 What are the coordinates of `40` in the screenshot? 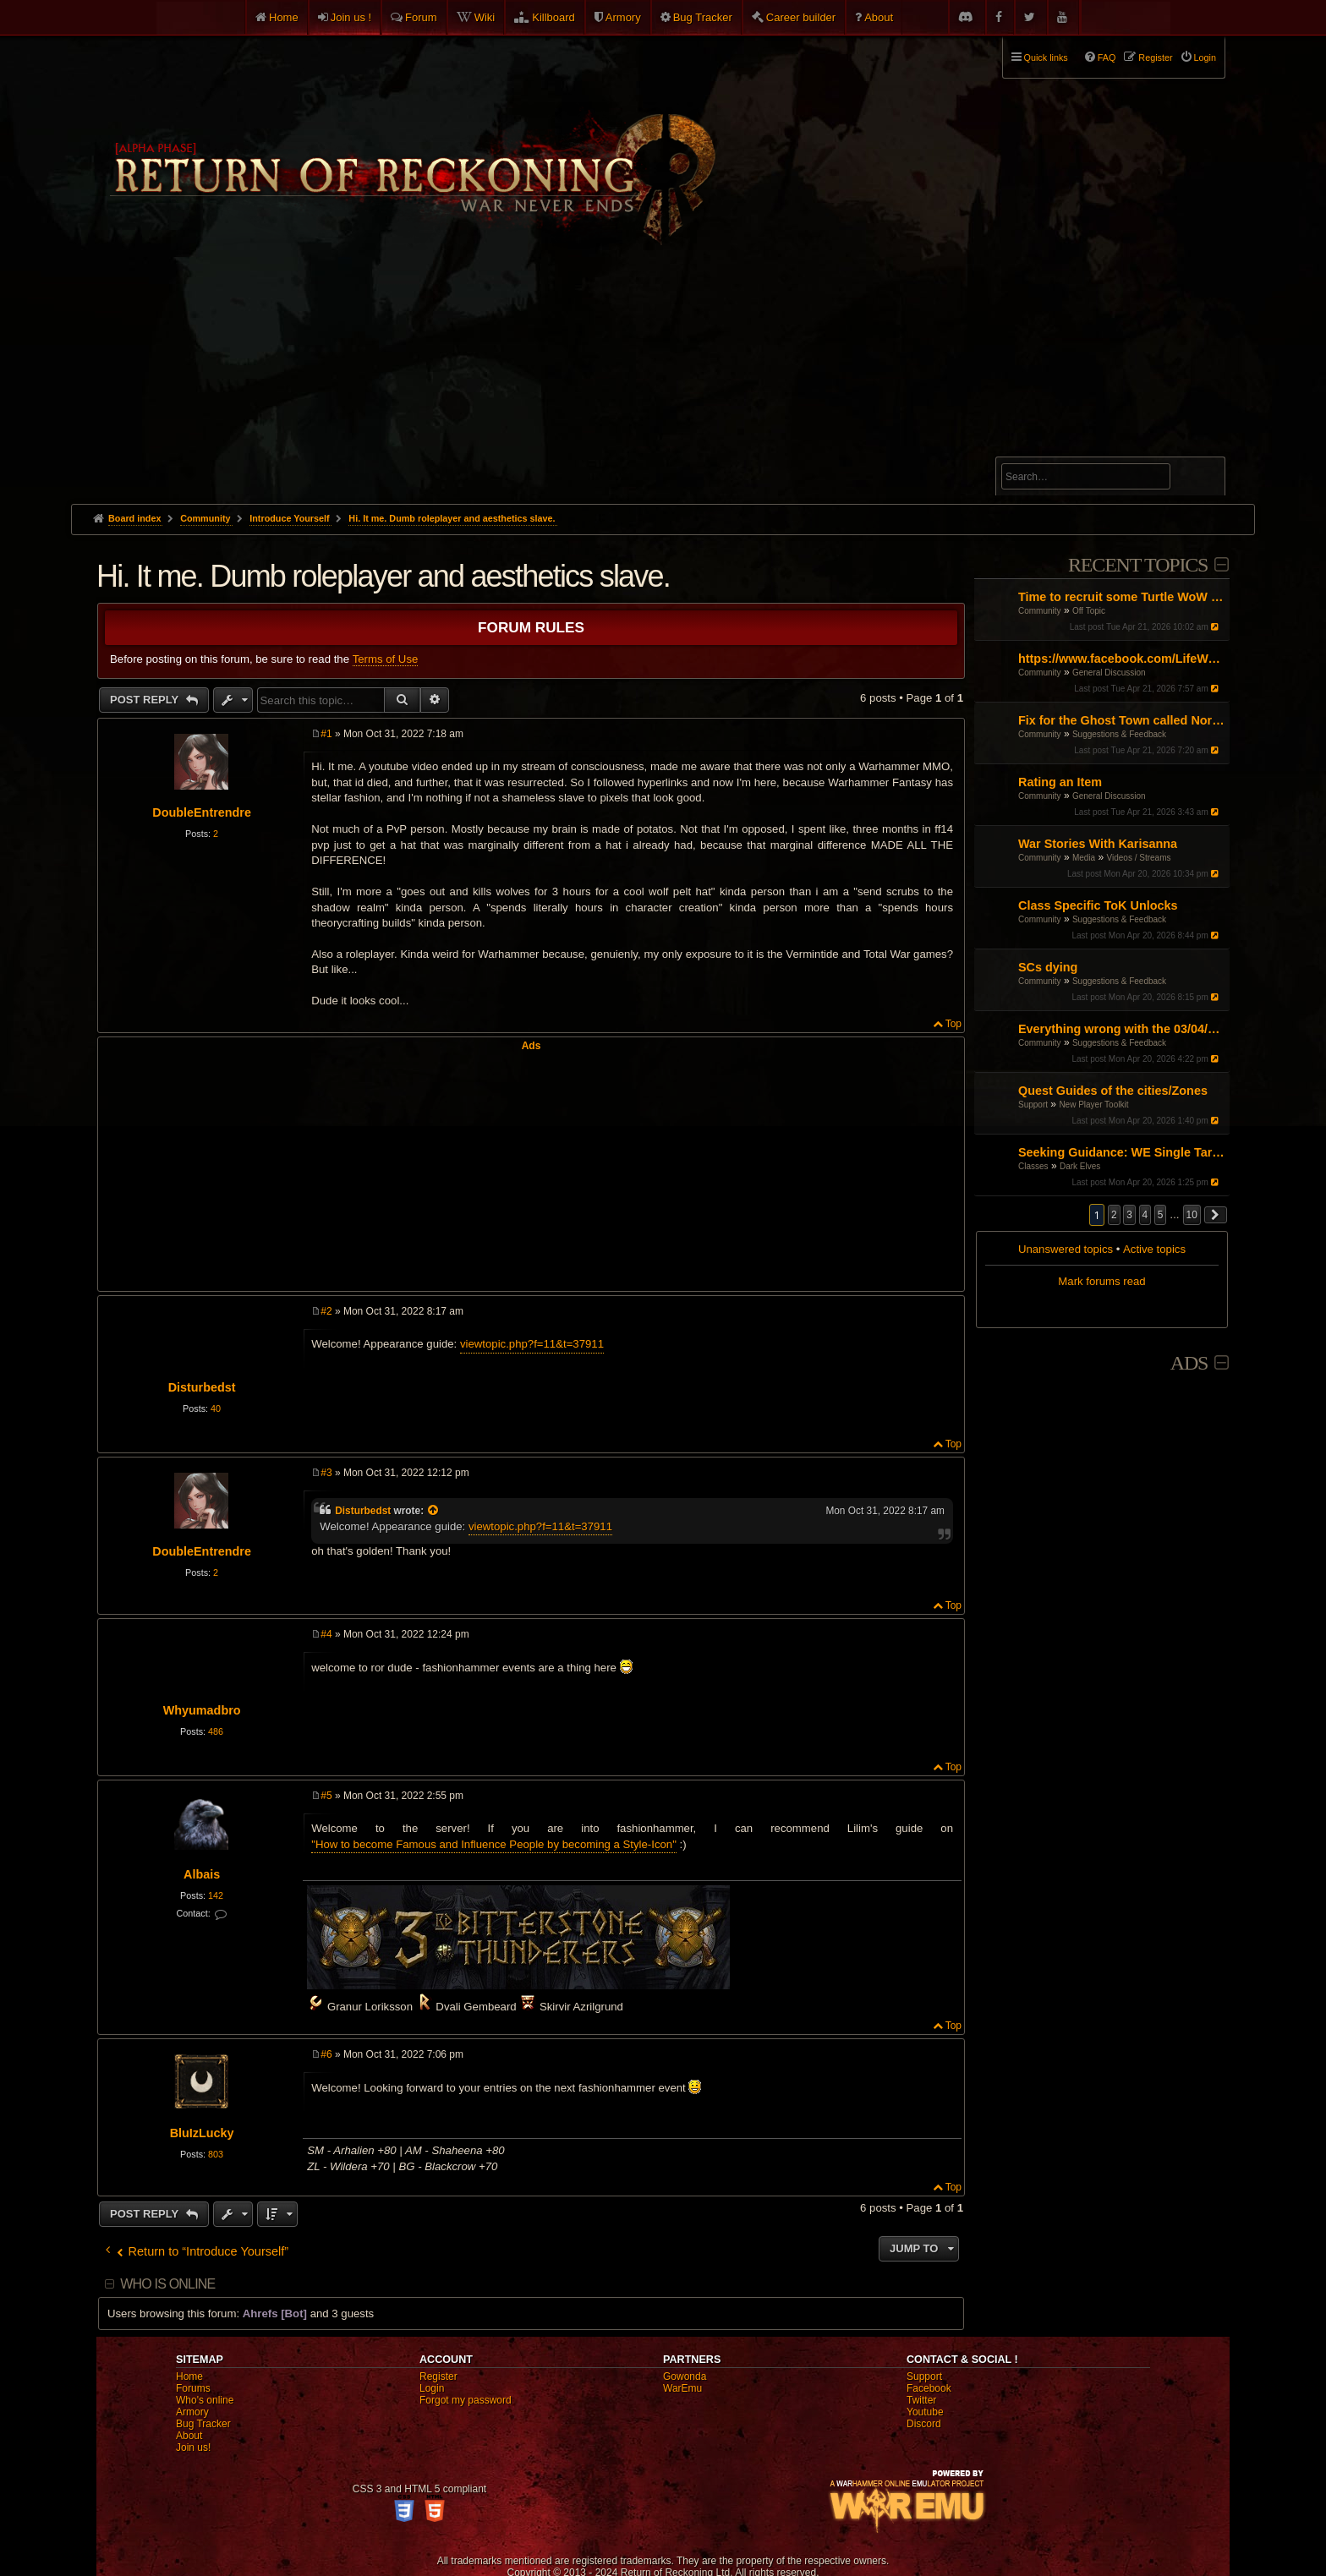 It's located at (216, 1408).